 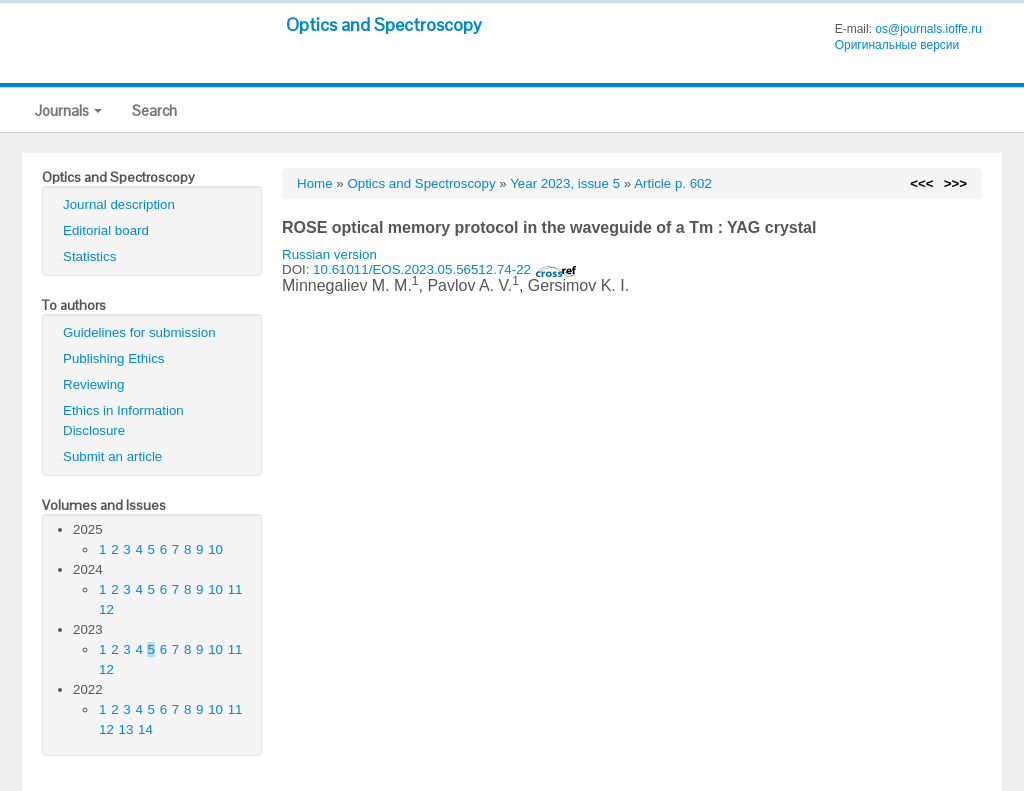 What do you see at coordinates (928, 29) in the screenshot?
I see `os@journals.ioffe.ru` at bounding box center [928, 29].